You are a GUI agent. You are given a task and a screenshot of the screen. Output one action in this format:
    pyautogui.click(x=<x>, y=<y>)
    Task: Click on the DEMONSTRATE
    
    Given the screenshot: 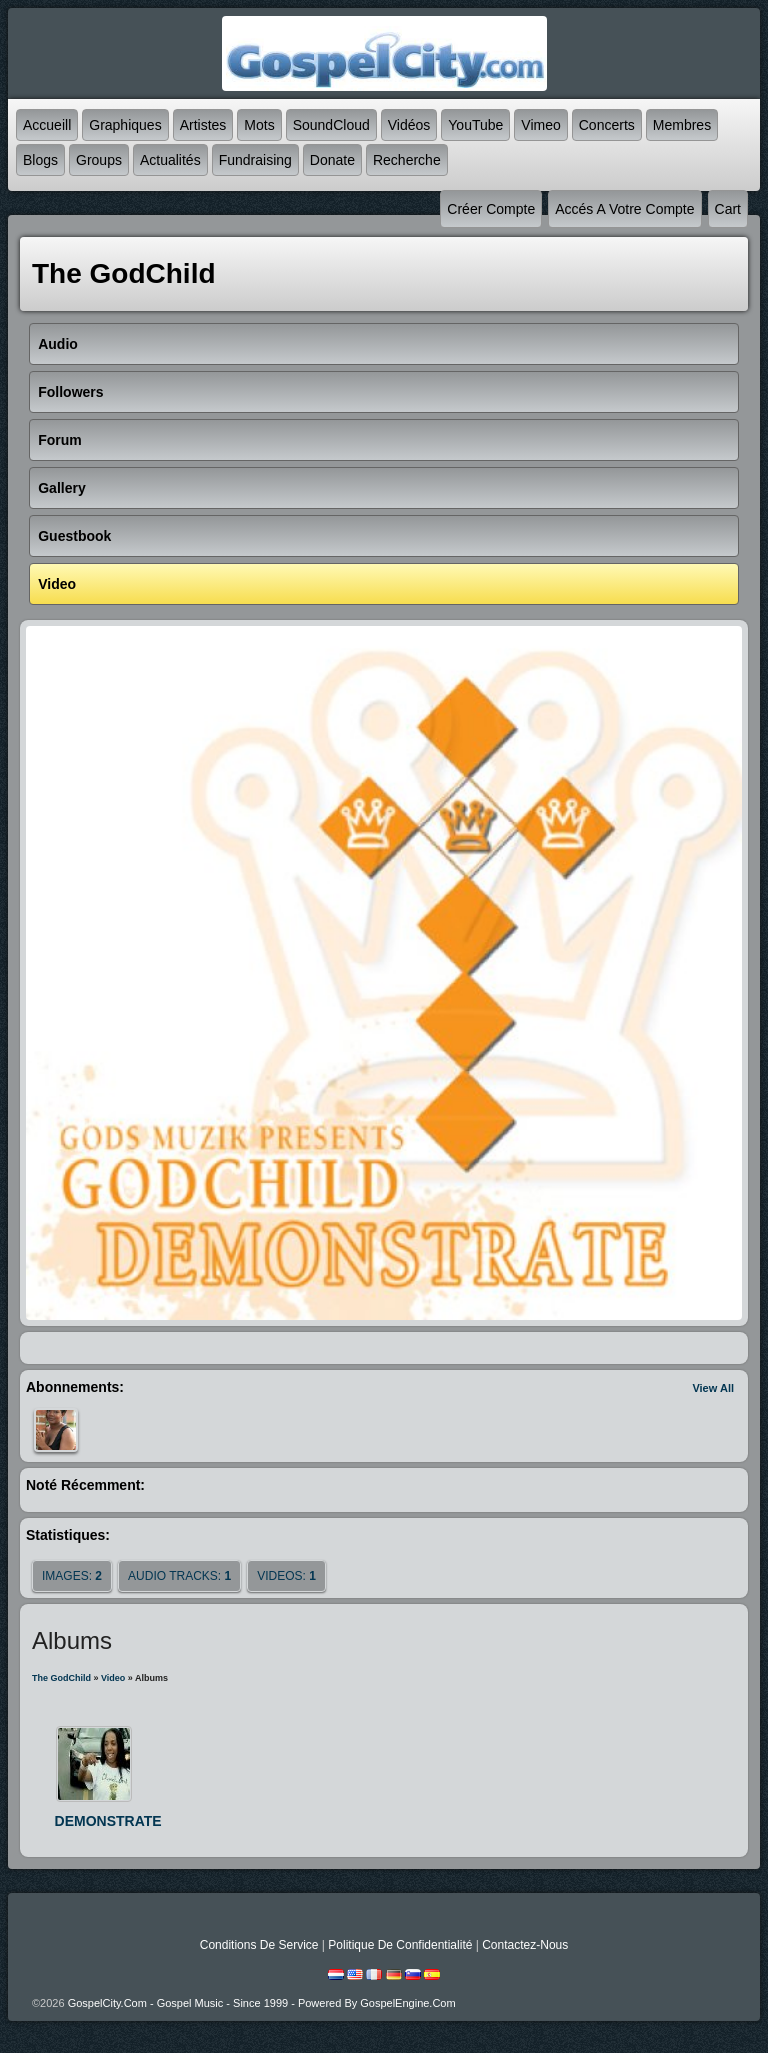 What is the action you would take?
    pyautogui.click(x=108, y=1821)
    